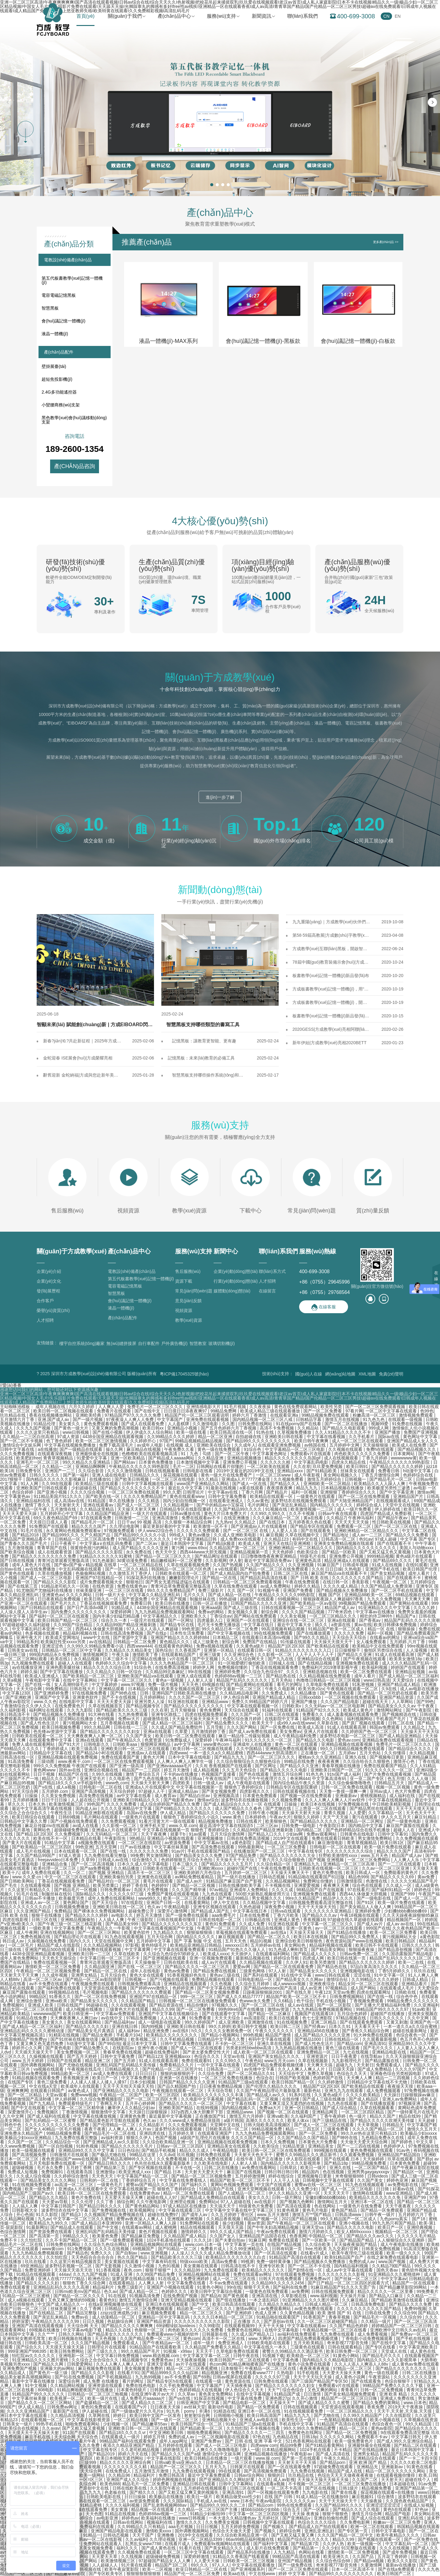 This screenshot has width=440, height=2576. Describe the element at coordinates (272, 1271) in the screenshot. I see `聯(lián)系方式` at that location.